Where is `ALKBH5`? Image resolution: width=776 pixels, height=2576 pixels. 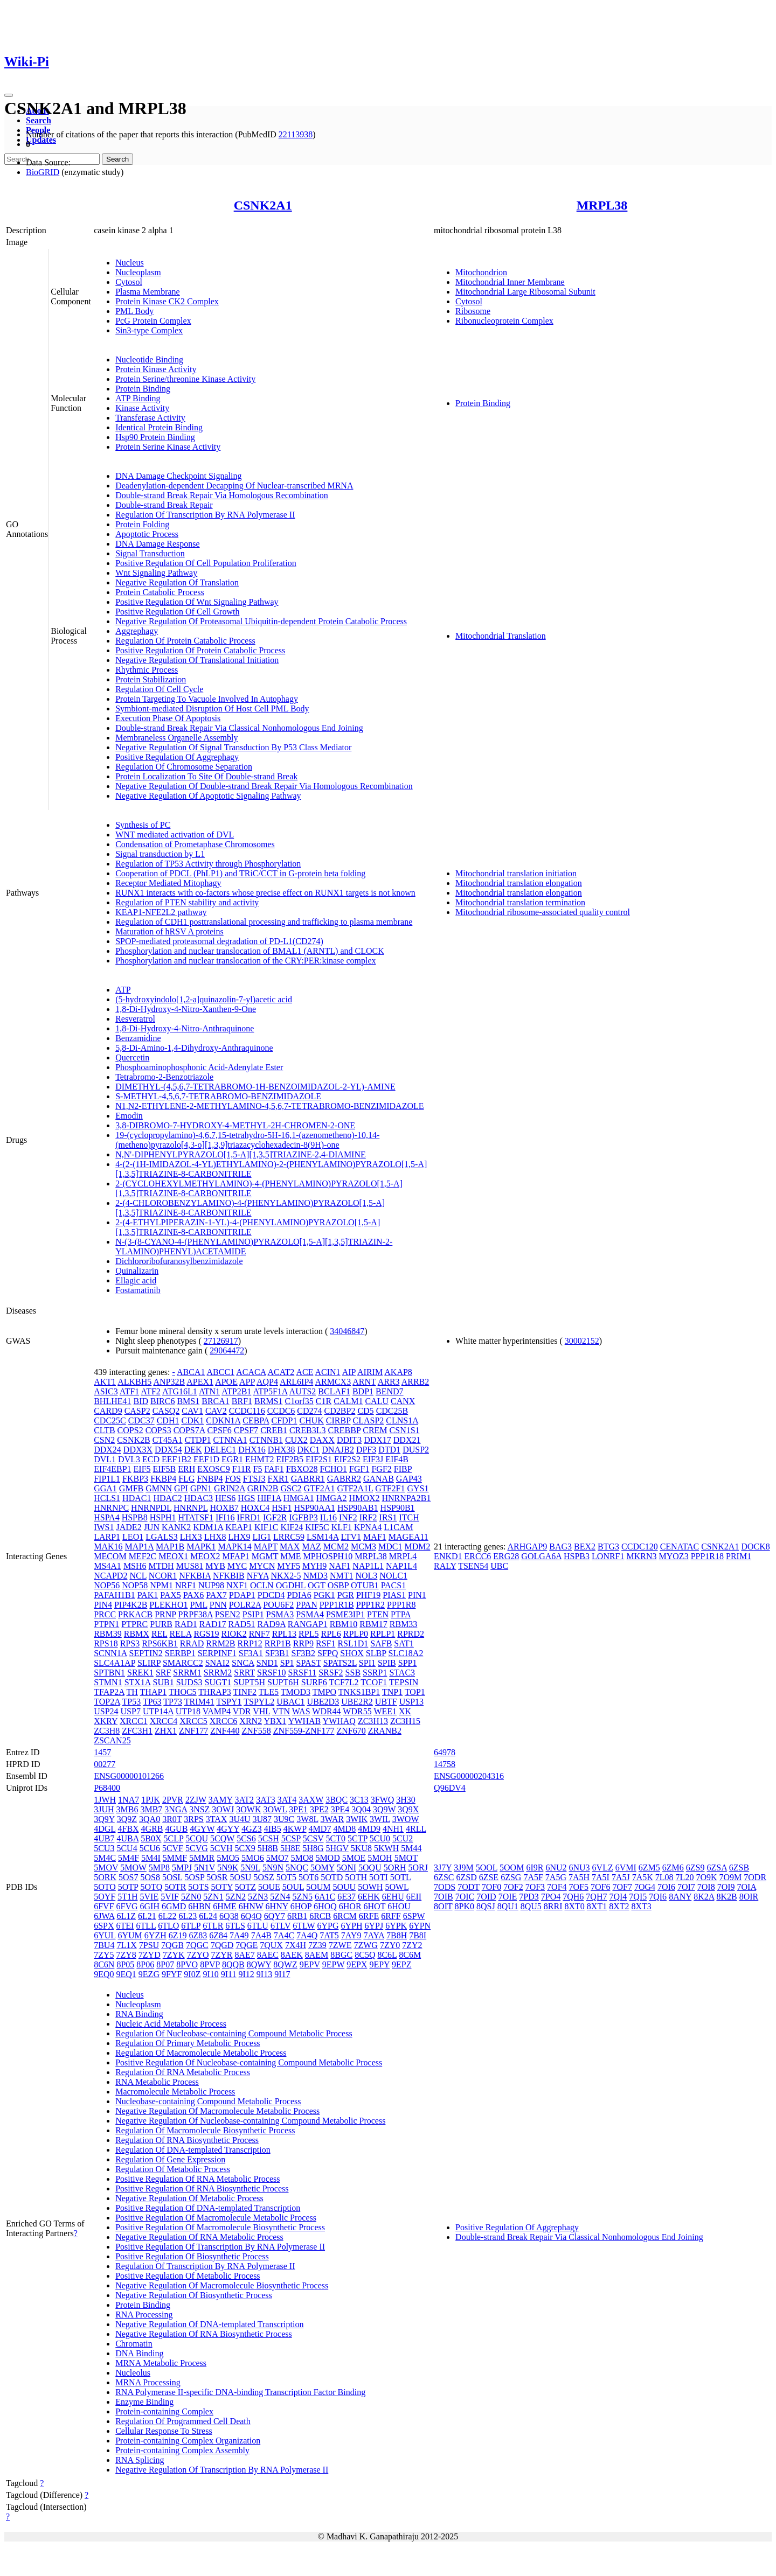 ALKBH5 is located at coordinates (134, 1381).